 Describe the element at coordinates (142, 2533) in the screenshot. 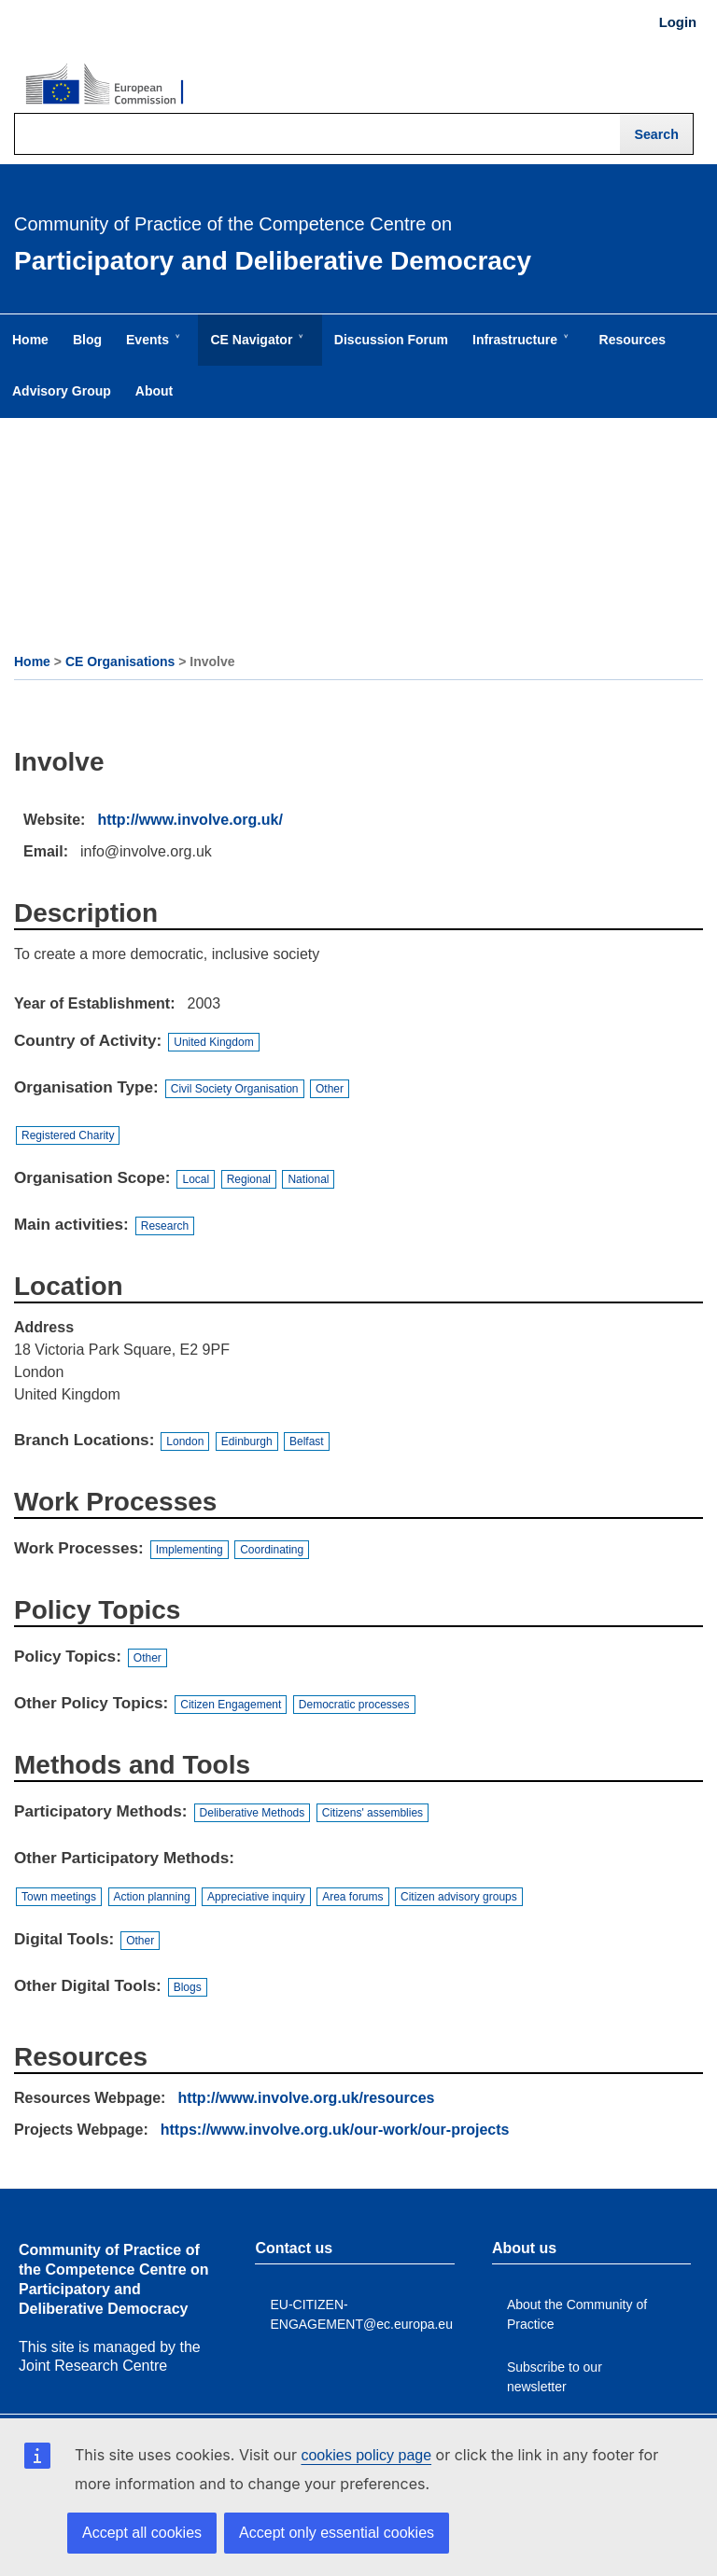

I see `Accept all cookies` at that location.